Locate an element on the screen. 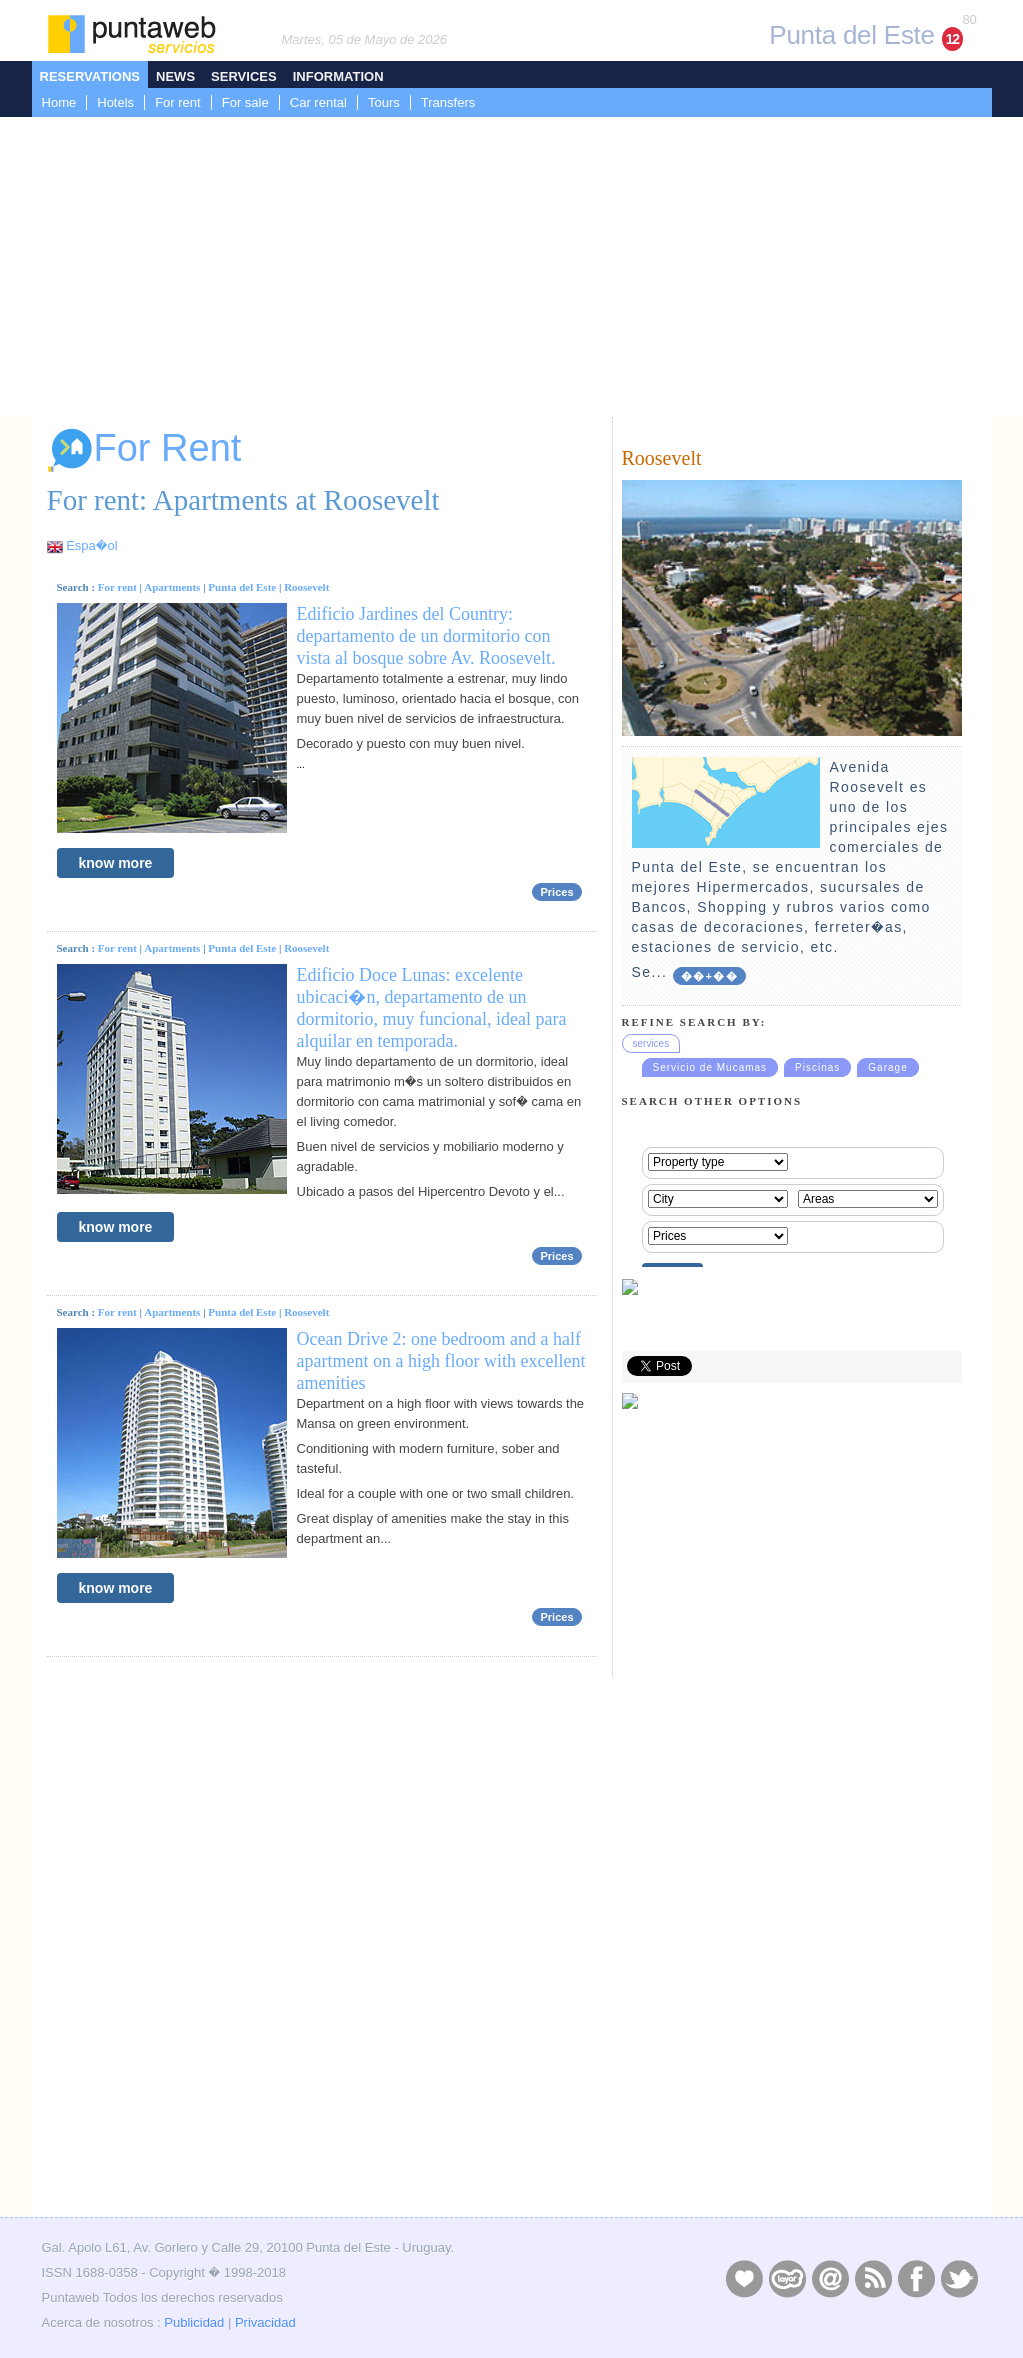 The width and height of the screenshot is (1023, 2358). Facebook is located at coordinates (916, 2278).